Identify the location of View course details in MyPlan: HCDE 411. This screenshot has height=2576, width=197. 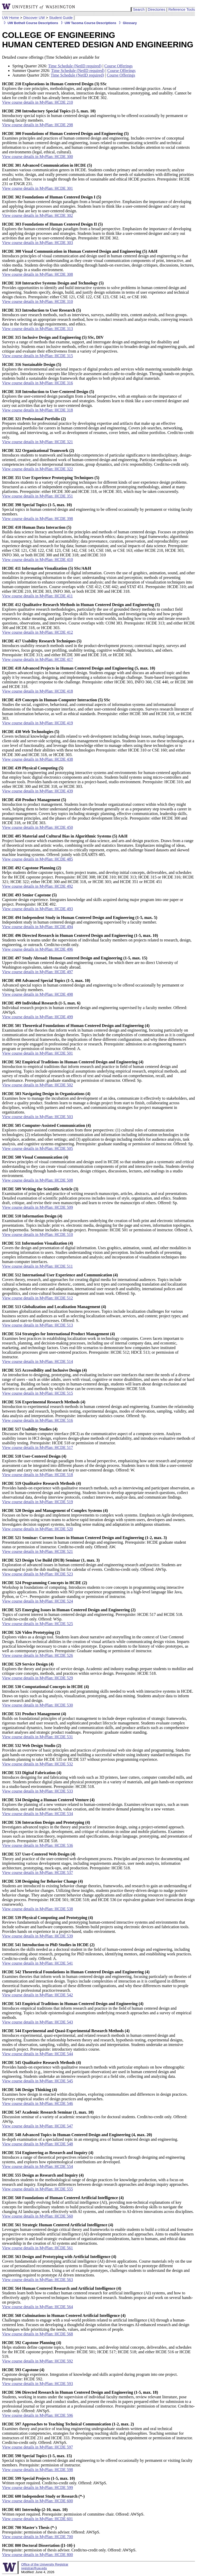
(37, 596).